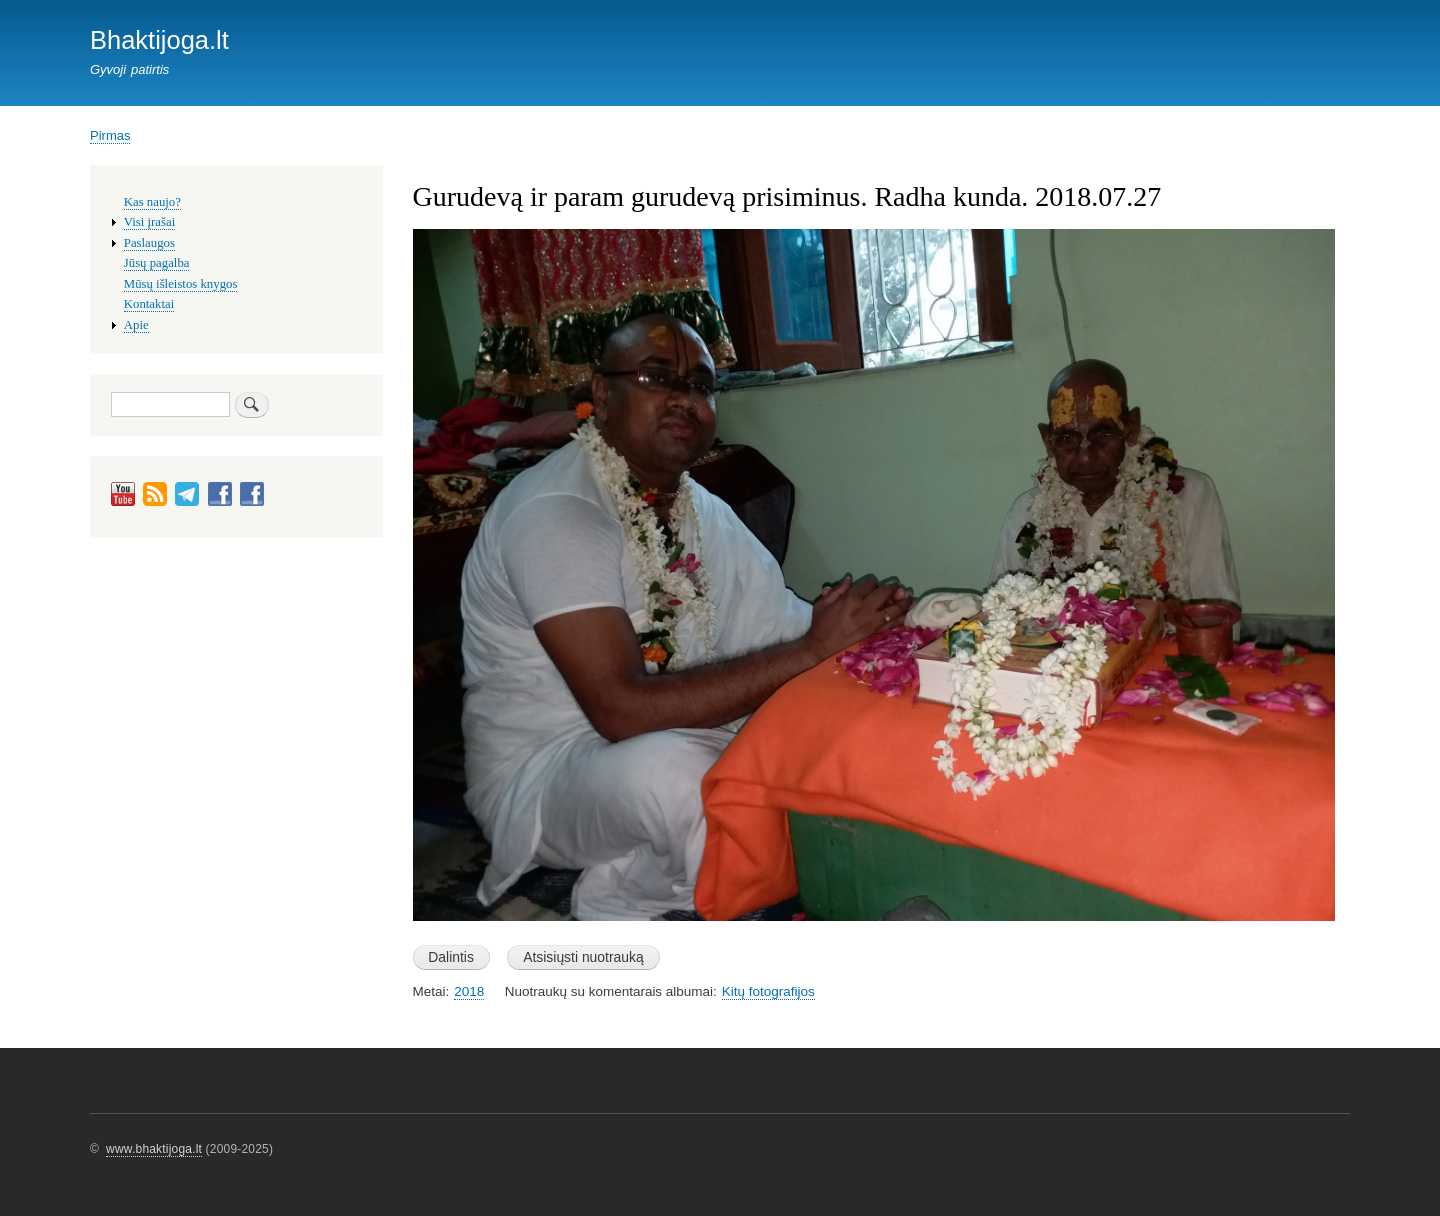  I want to click on Pirmas, so click(110, 135).